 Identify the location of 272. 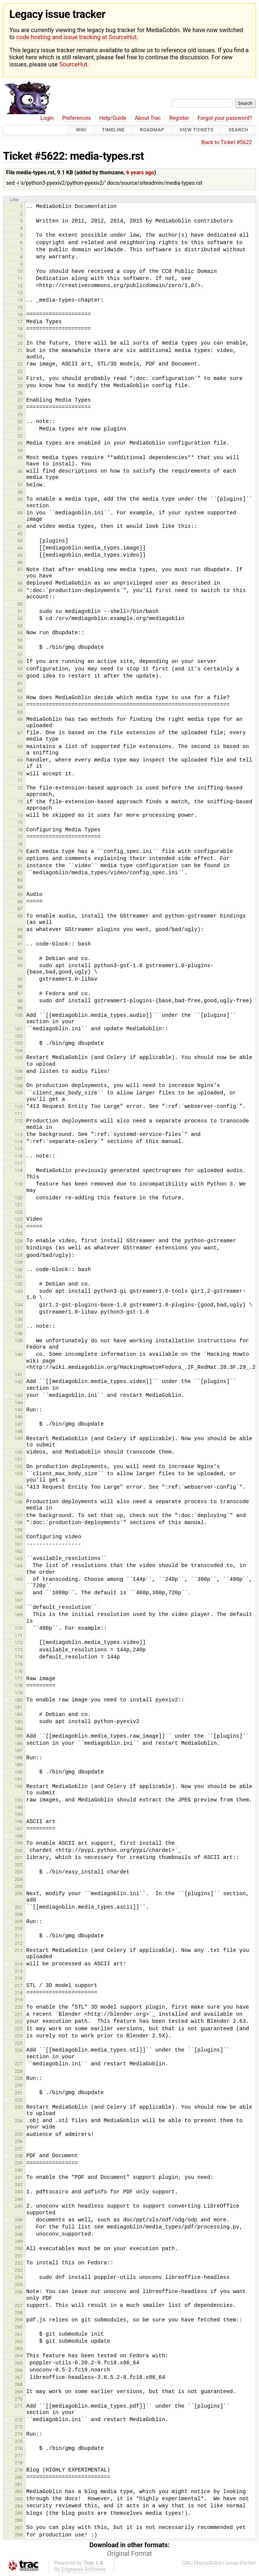
(19, 2420).